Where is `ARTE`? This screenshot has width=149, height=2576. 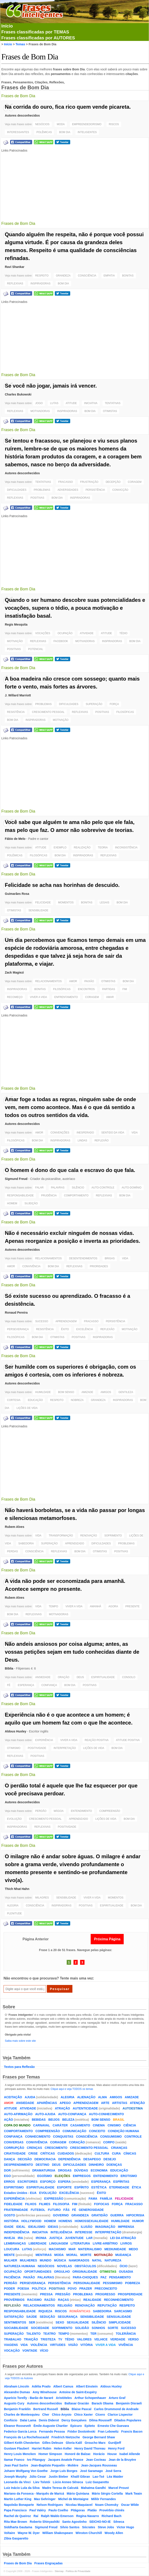
ARTE is located at coordinates (105, 2103).